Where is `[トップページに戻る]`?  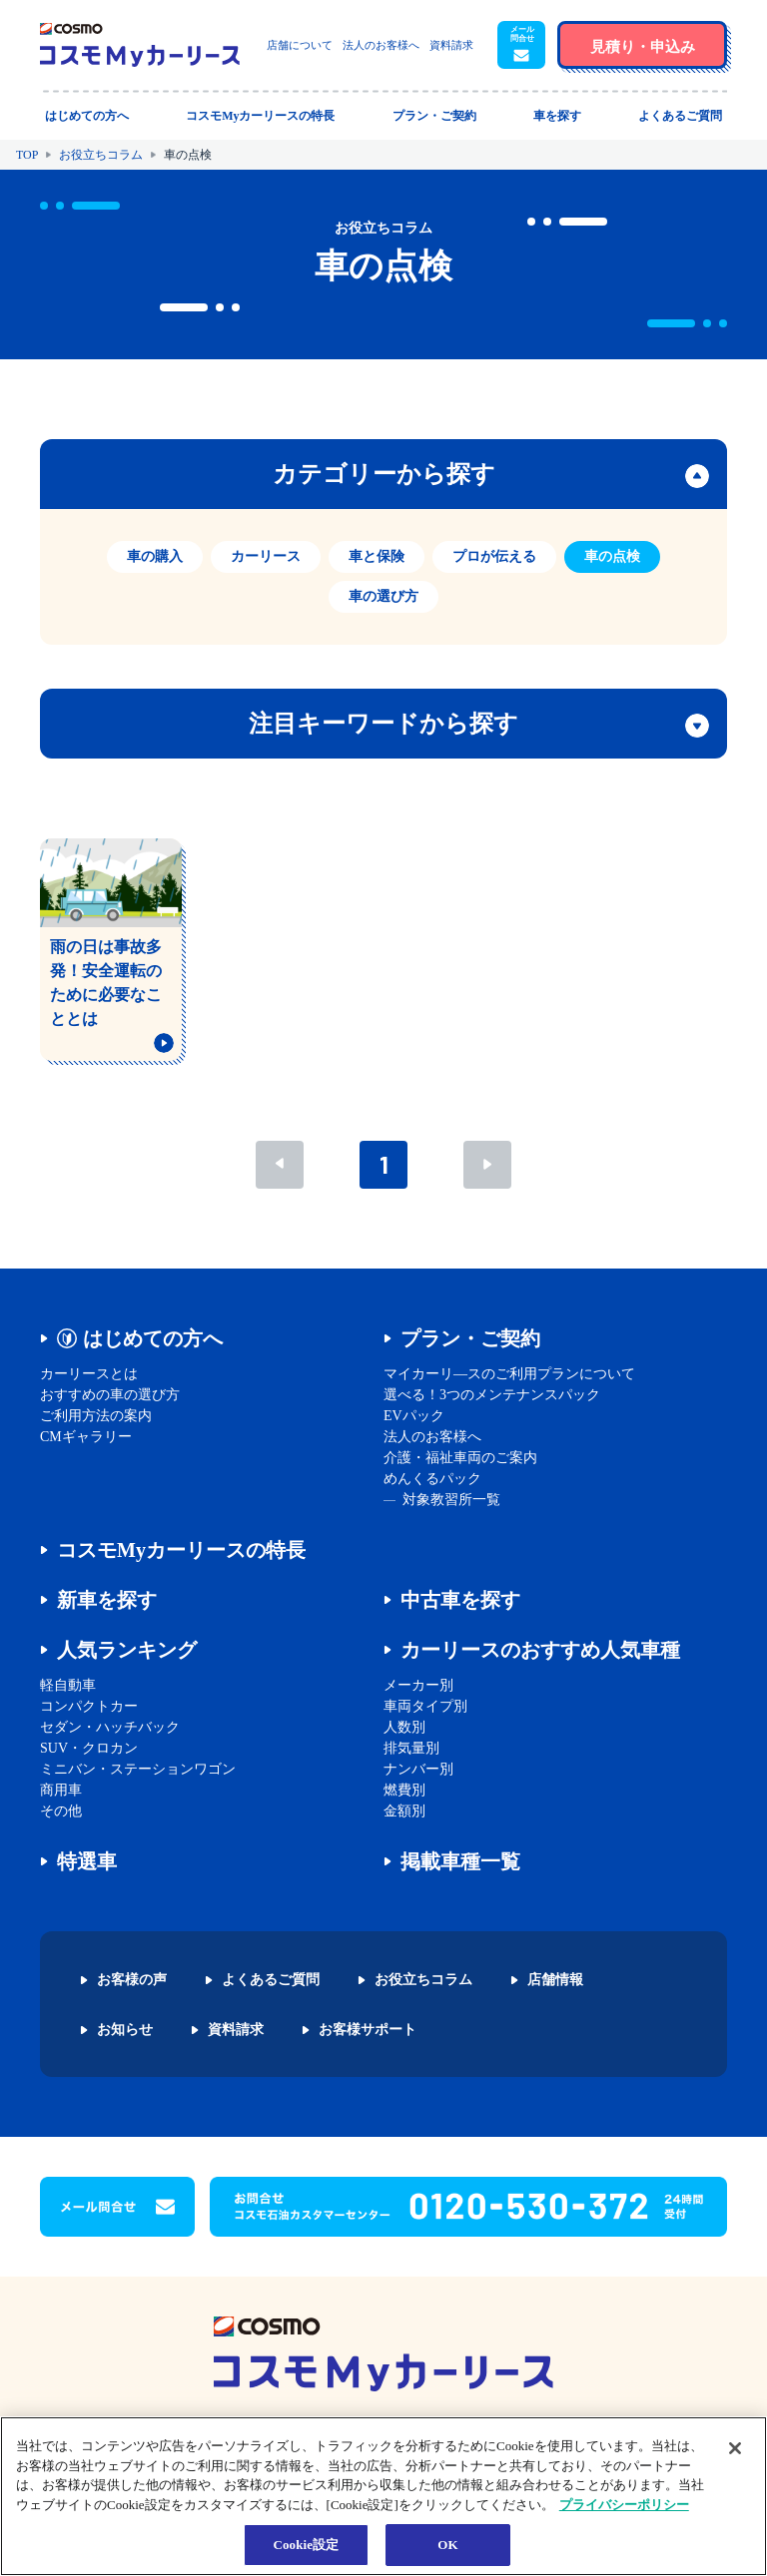
[トップページに戻る] is located at coordinates (140, 45).